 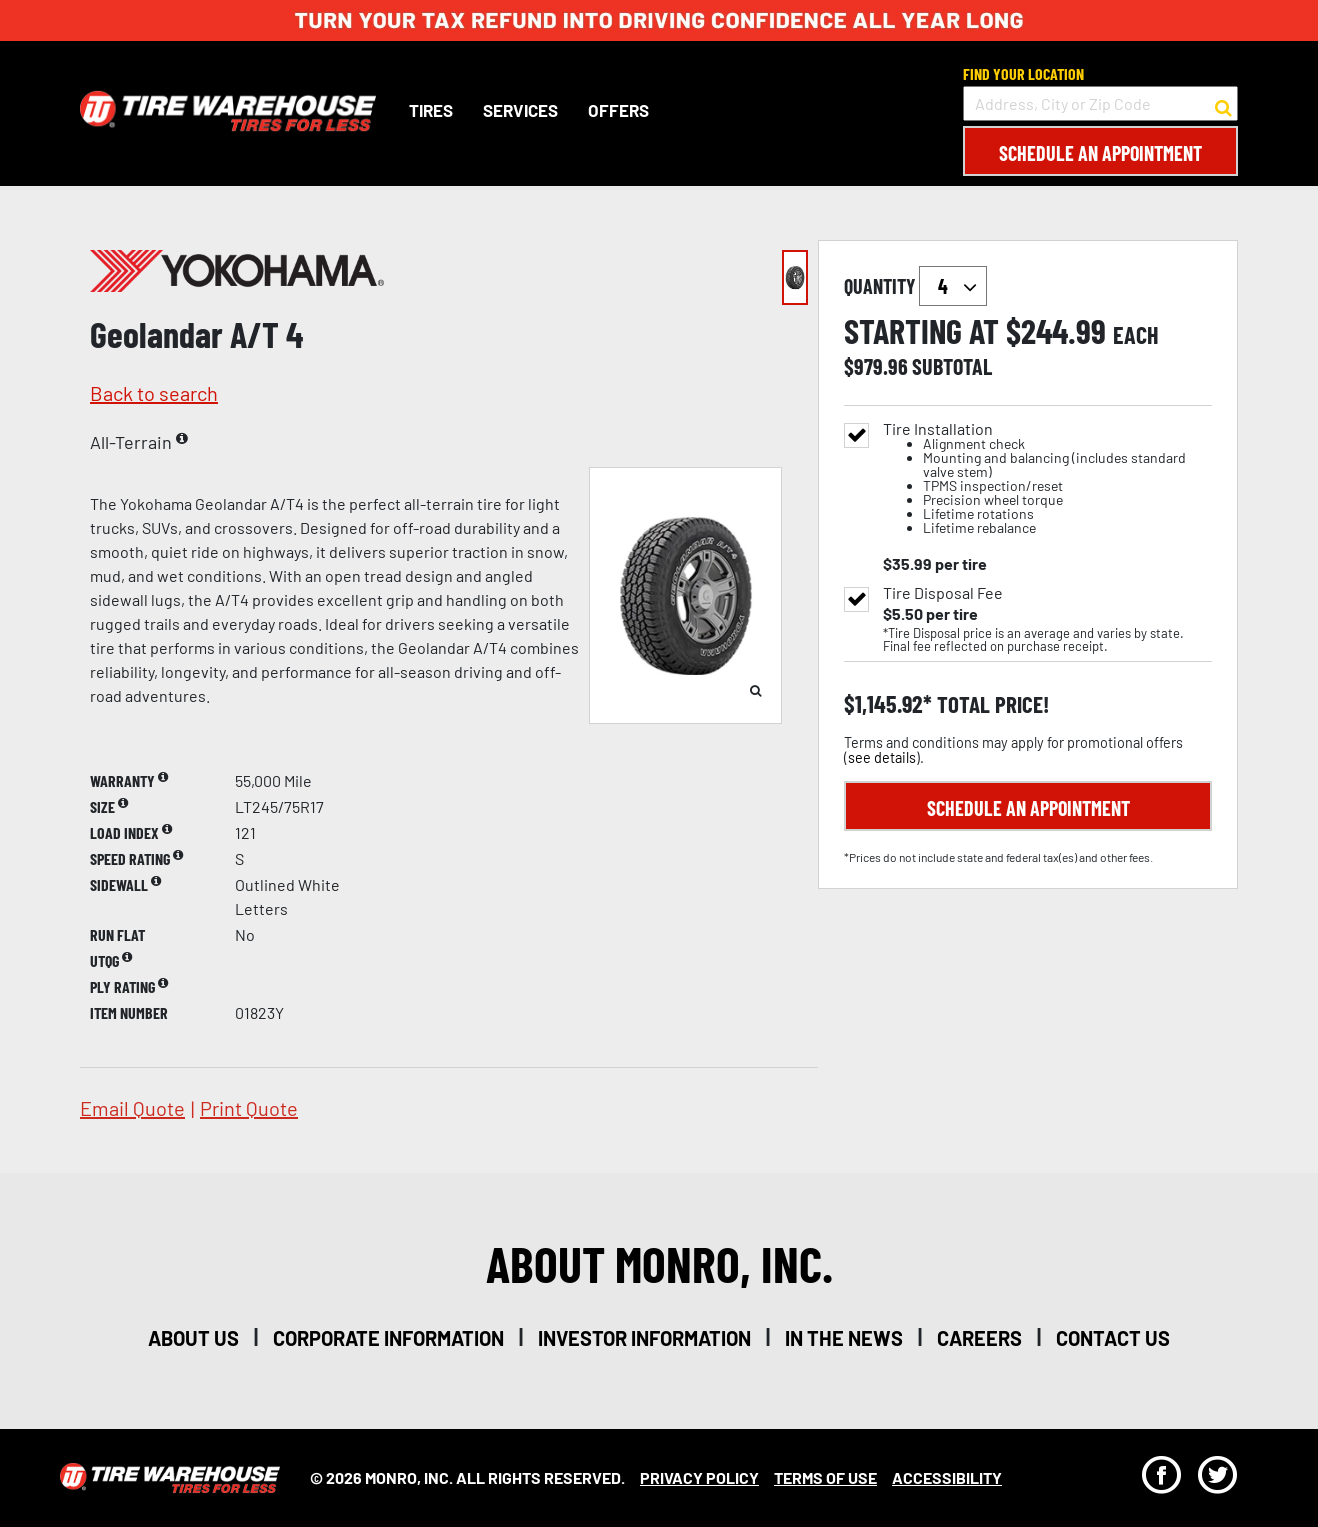 I want to click on print quote, so click(x=249, y=1108).